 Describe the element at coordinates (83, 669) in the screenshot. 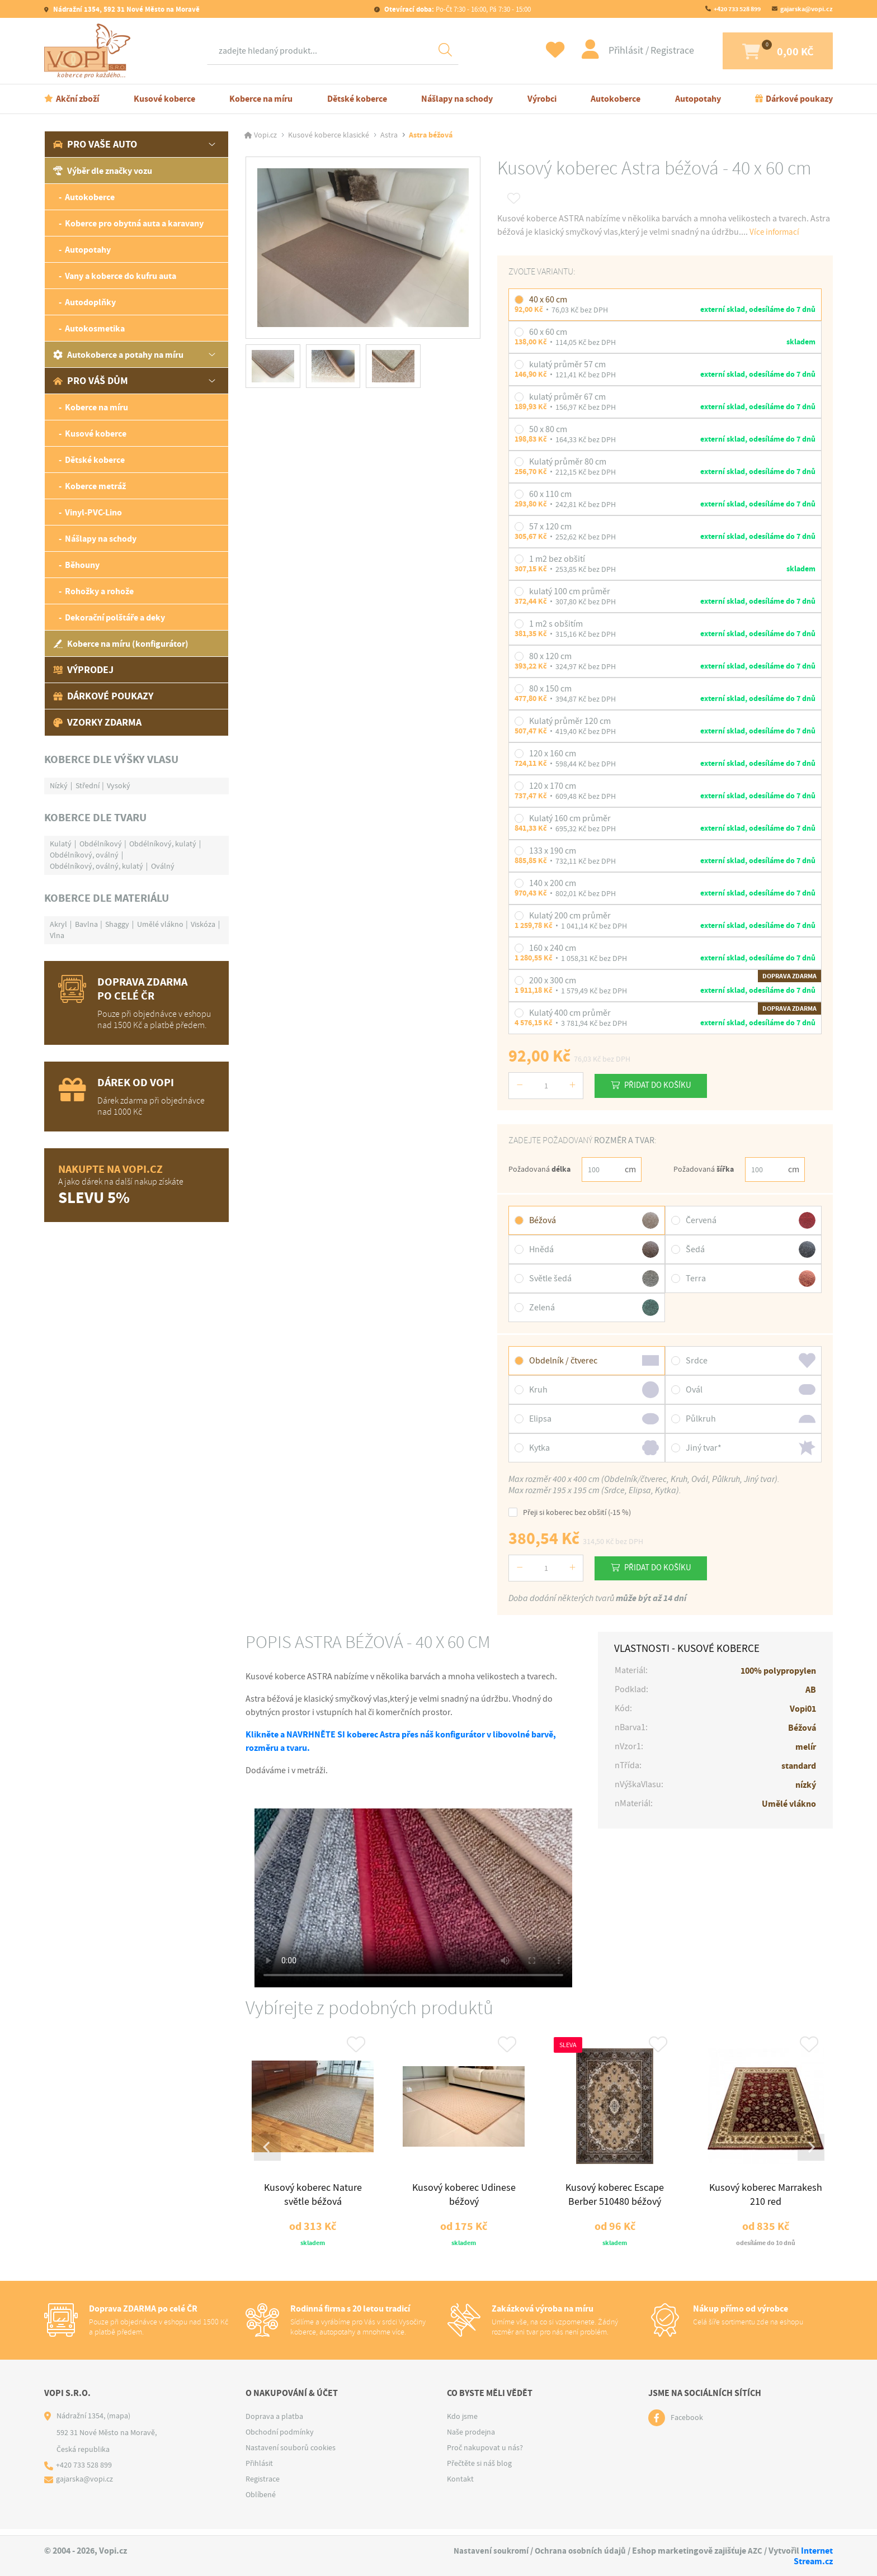

I see `Výprodej` at that location.